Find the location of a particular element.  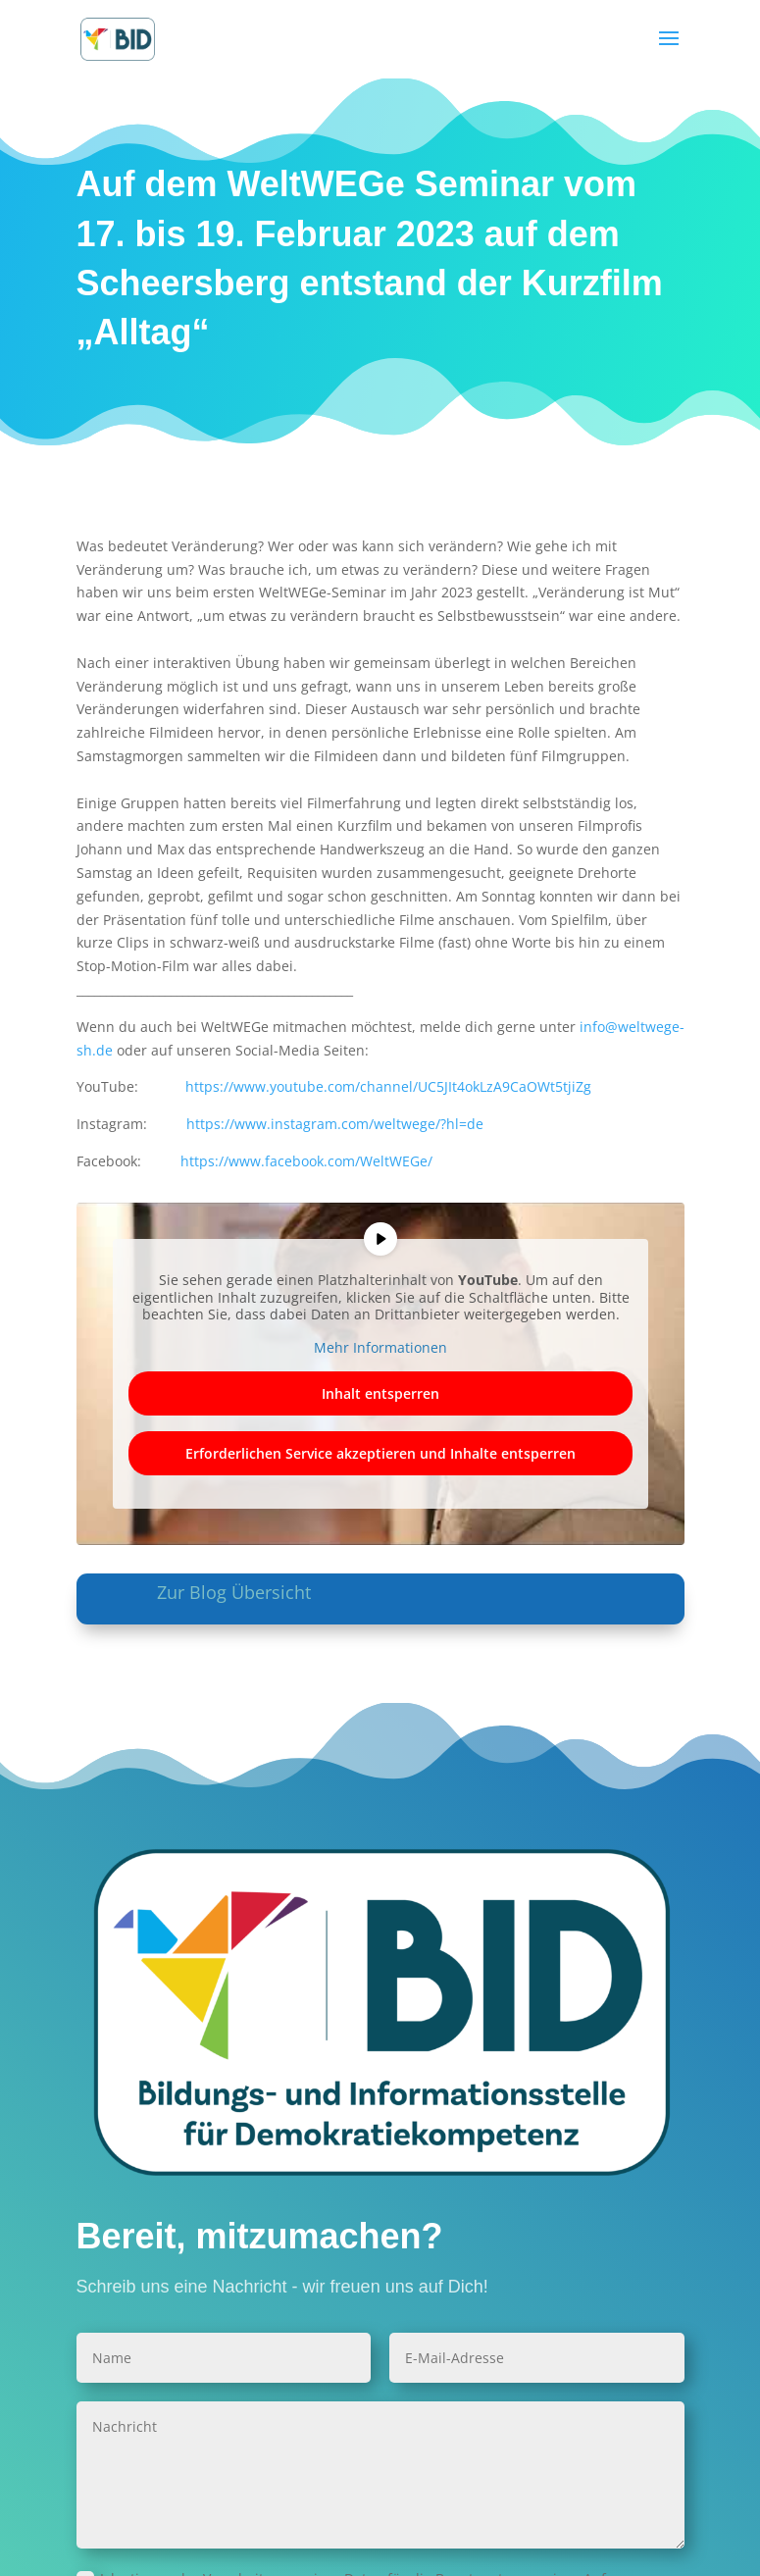

https://www.facebook.com/WeltWEGe/ is located at coordinates (306, 1161).